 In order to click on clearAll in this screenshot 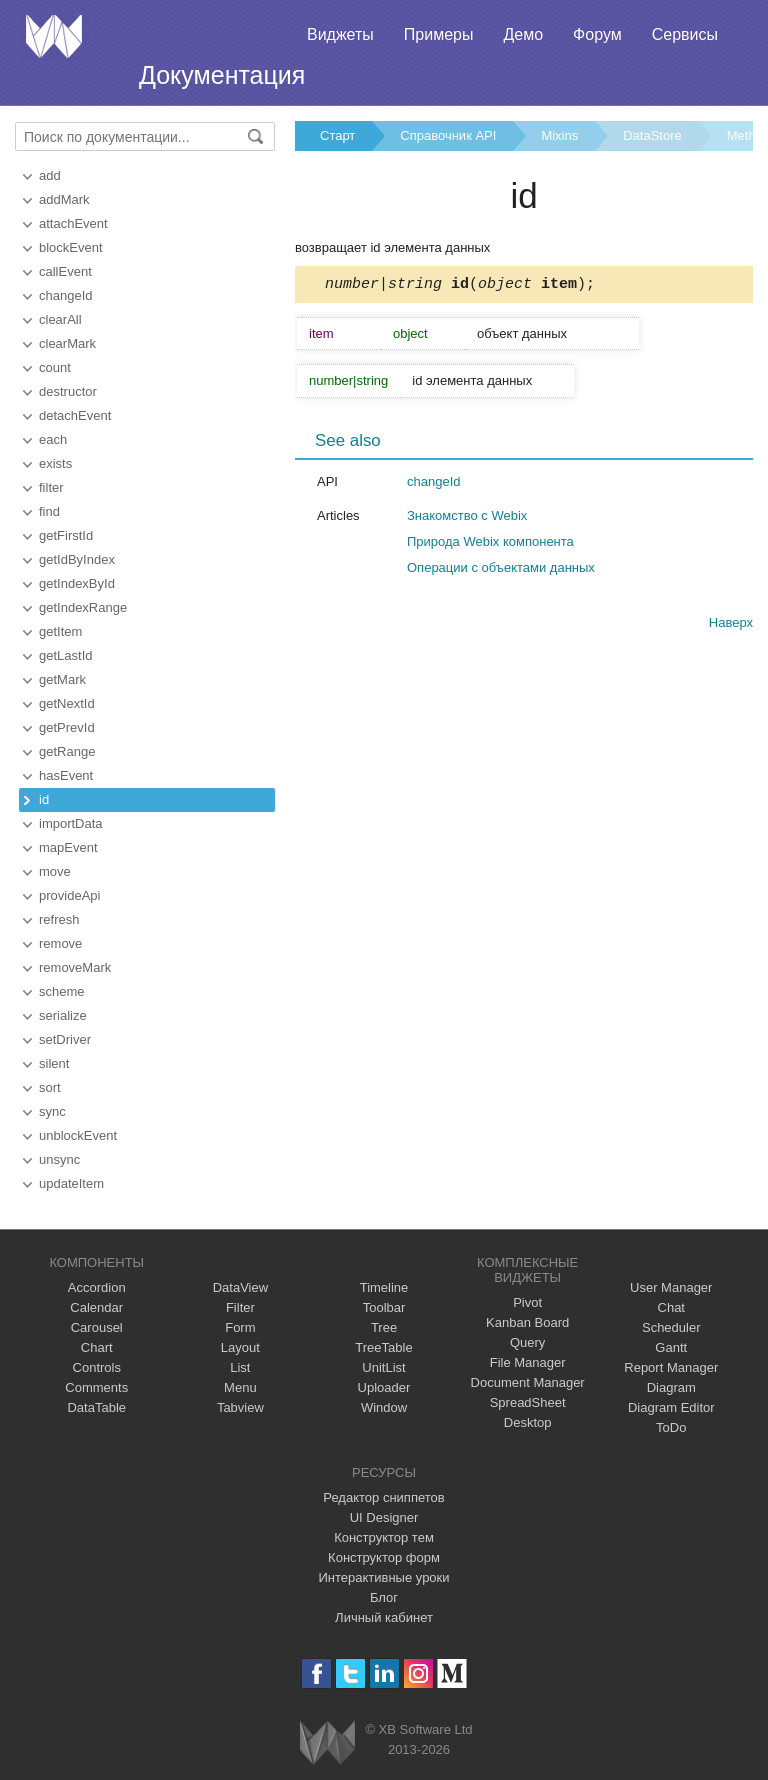, I will do `click(60, 319)`.